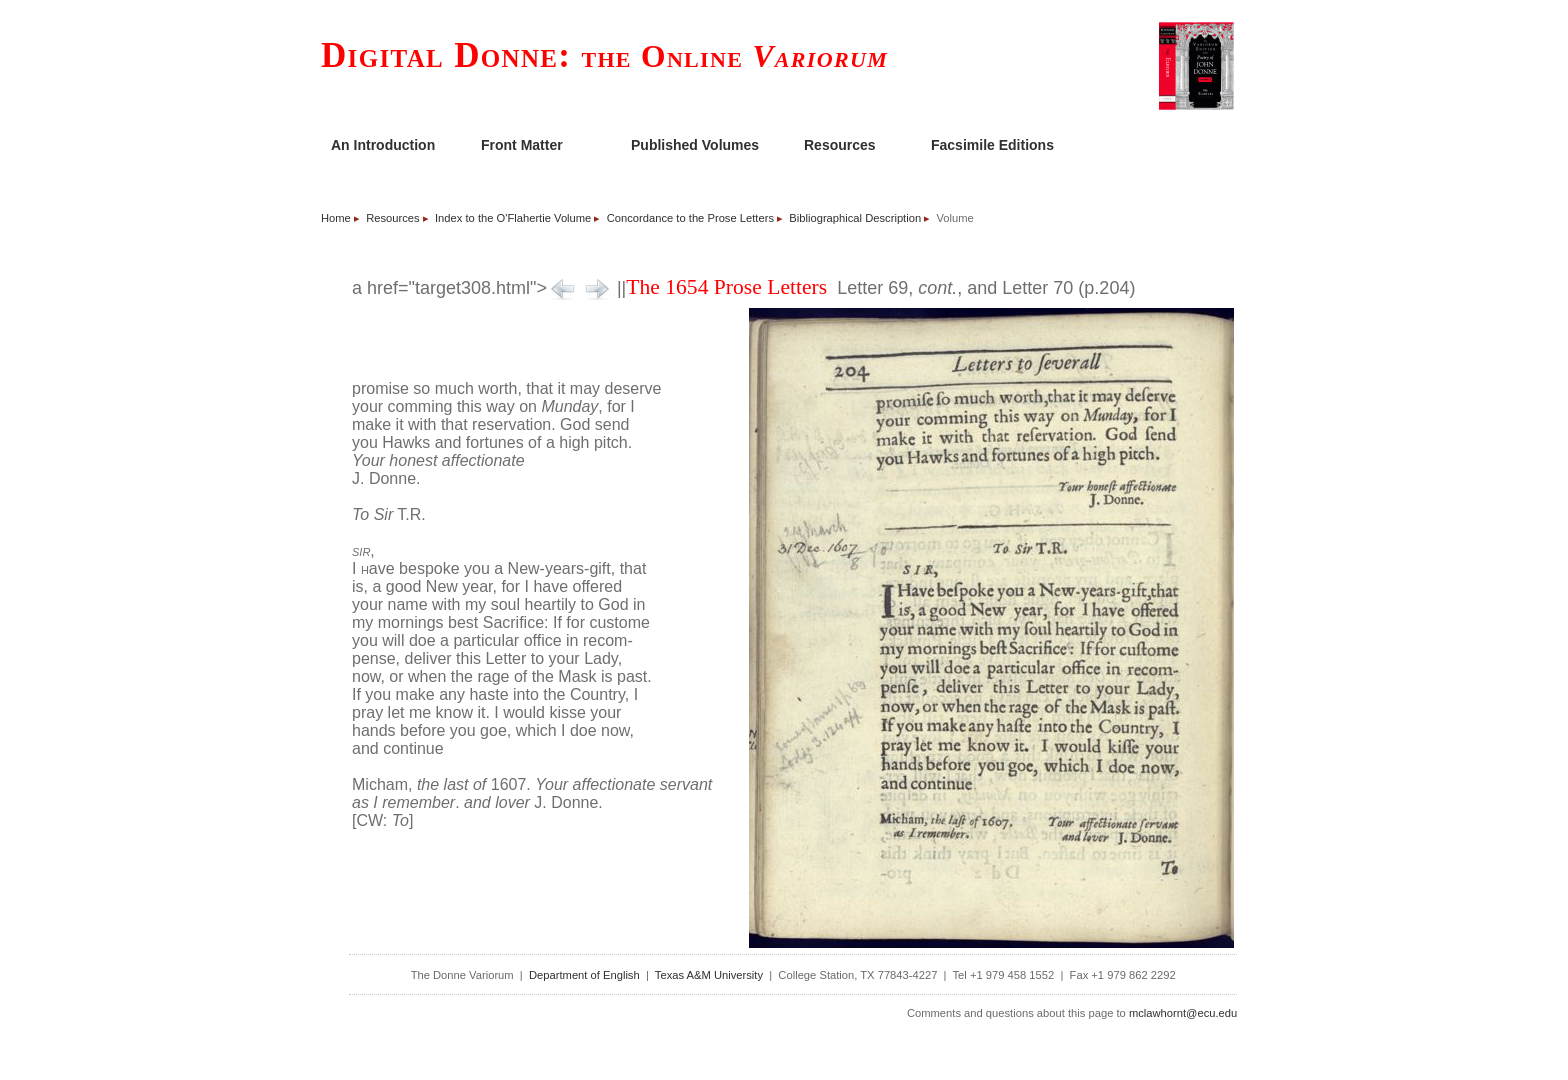 The width and height of the screenshot is (1568, 1080). What do you see at coordinates (522, 145) in the screenshot?
I see `Front Matter` at bounding box center [522, 145].